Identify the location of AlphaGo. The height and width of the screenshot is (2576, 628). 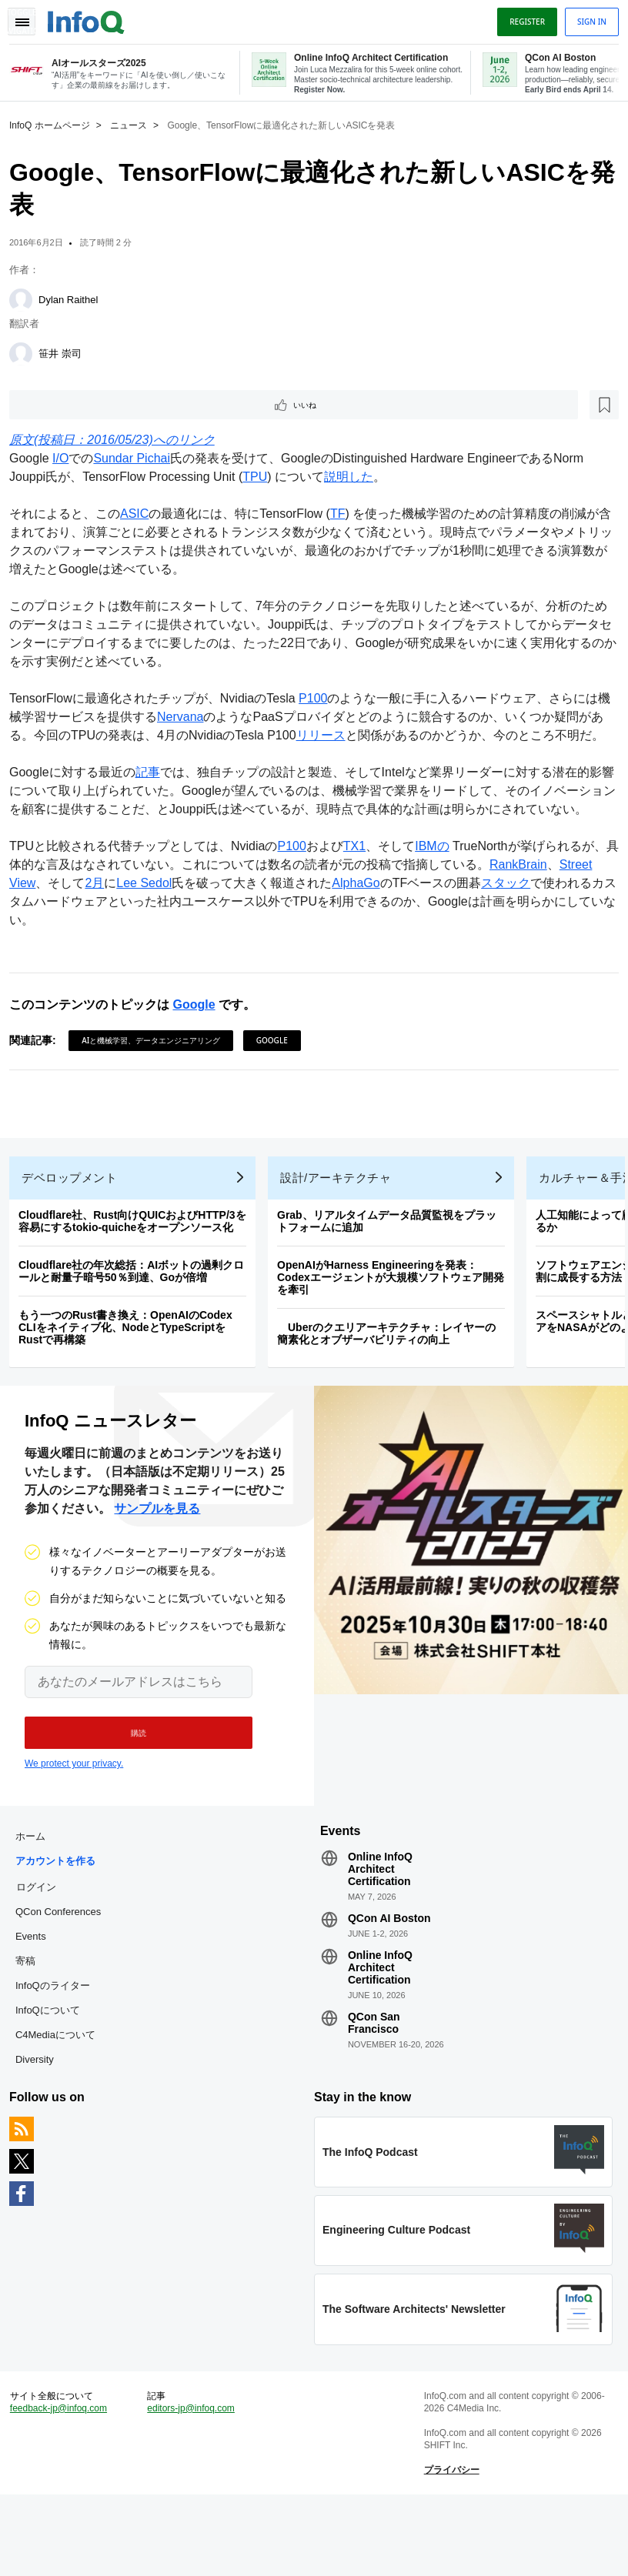
(362, 921).